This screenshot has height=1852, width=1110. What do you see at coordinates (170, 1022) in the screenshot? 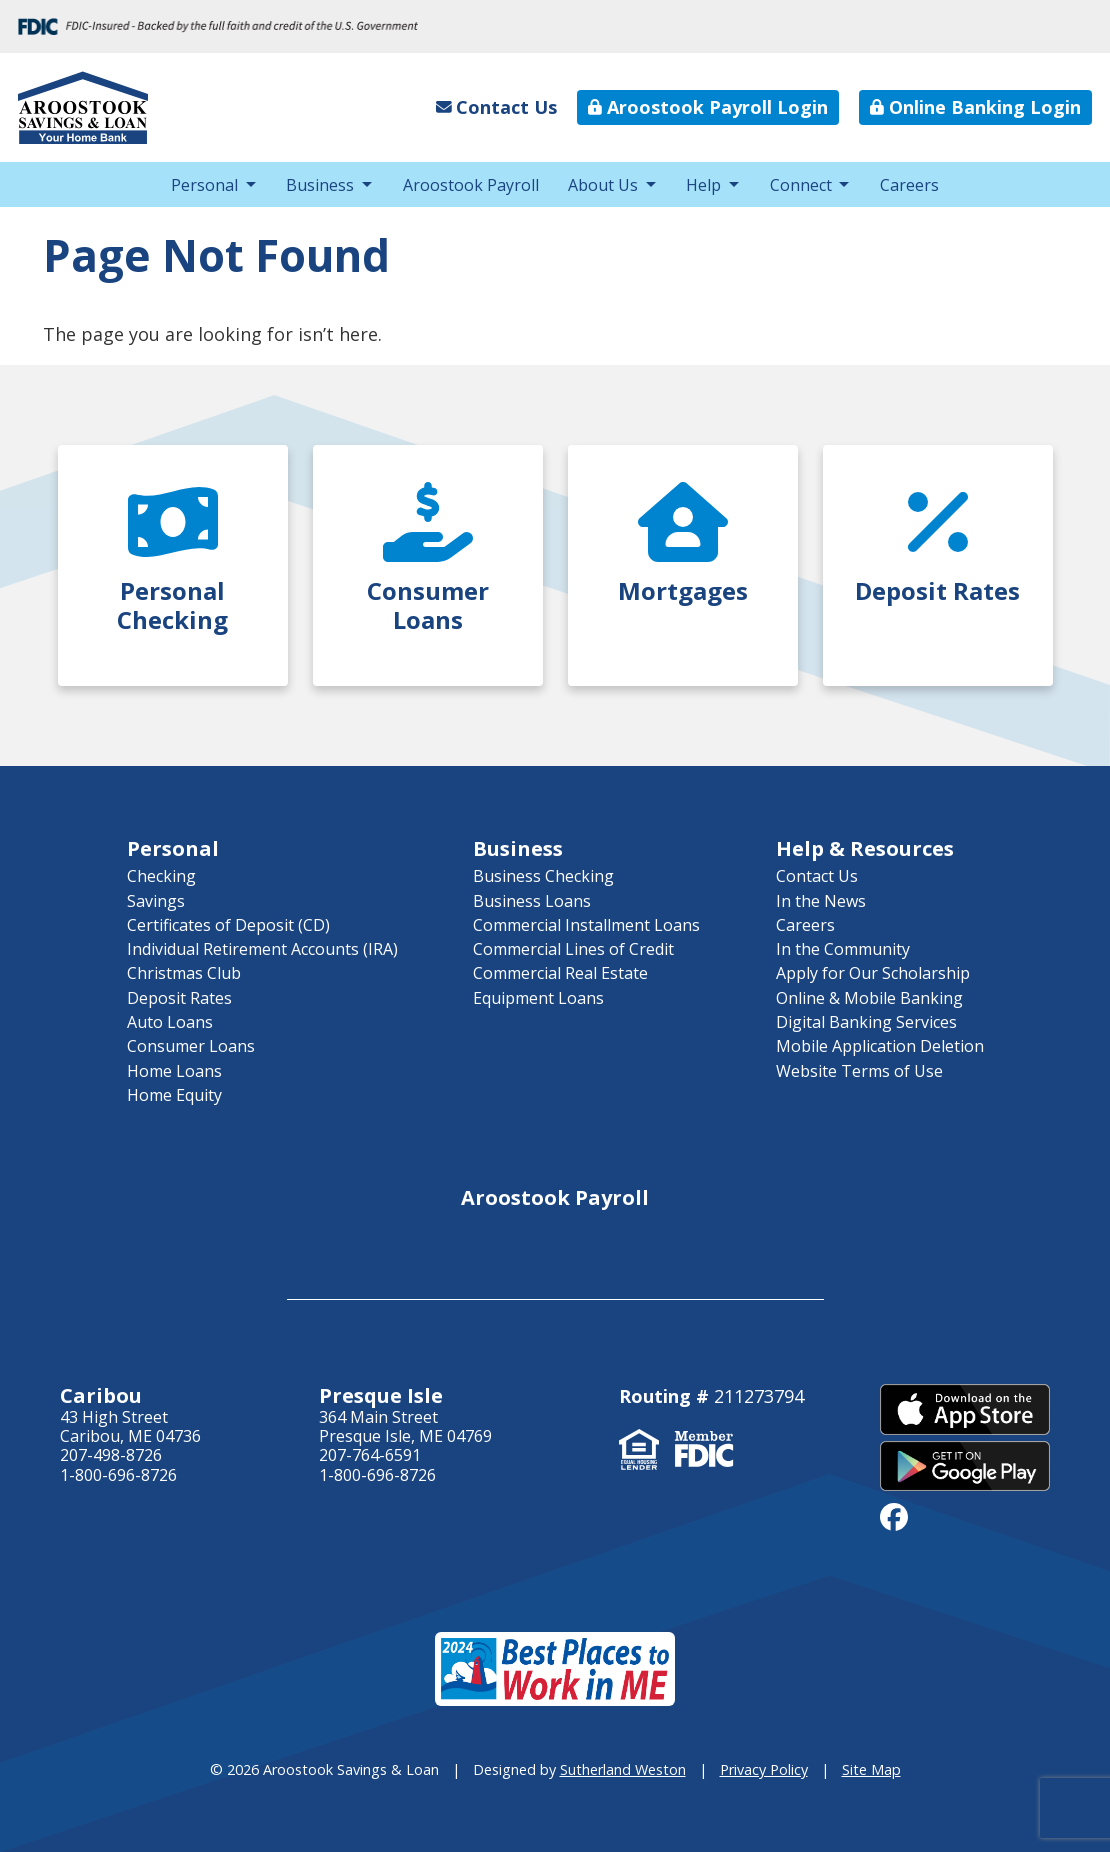
I see `Auto Loans` at bounding box center [170, 1022].